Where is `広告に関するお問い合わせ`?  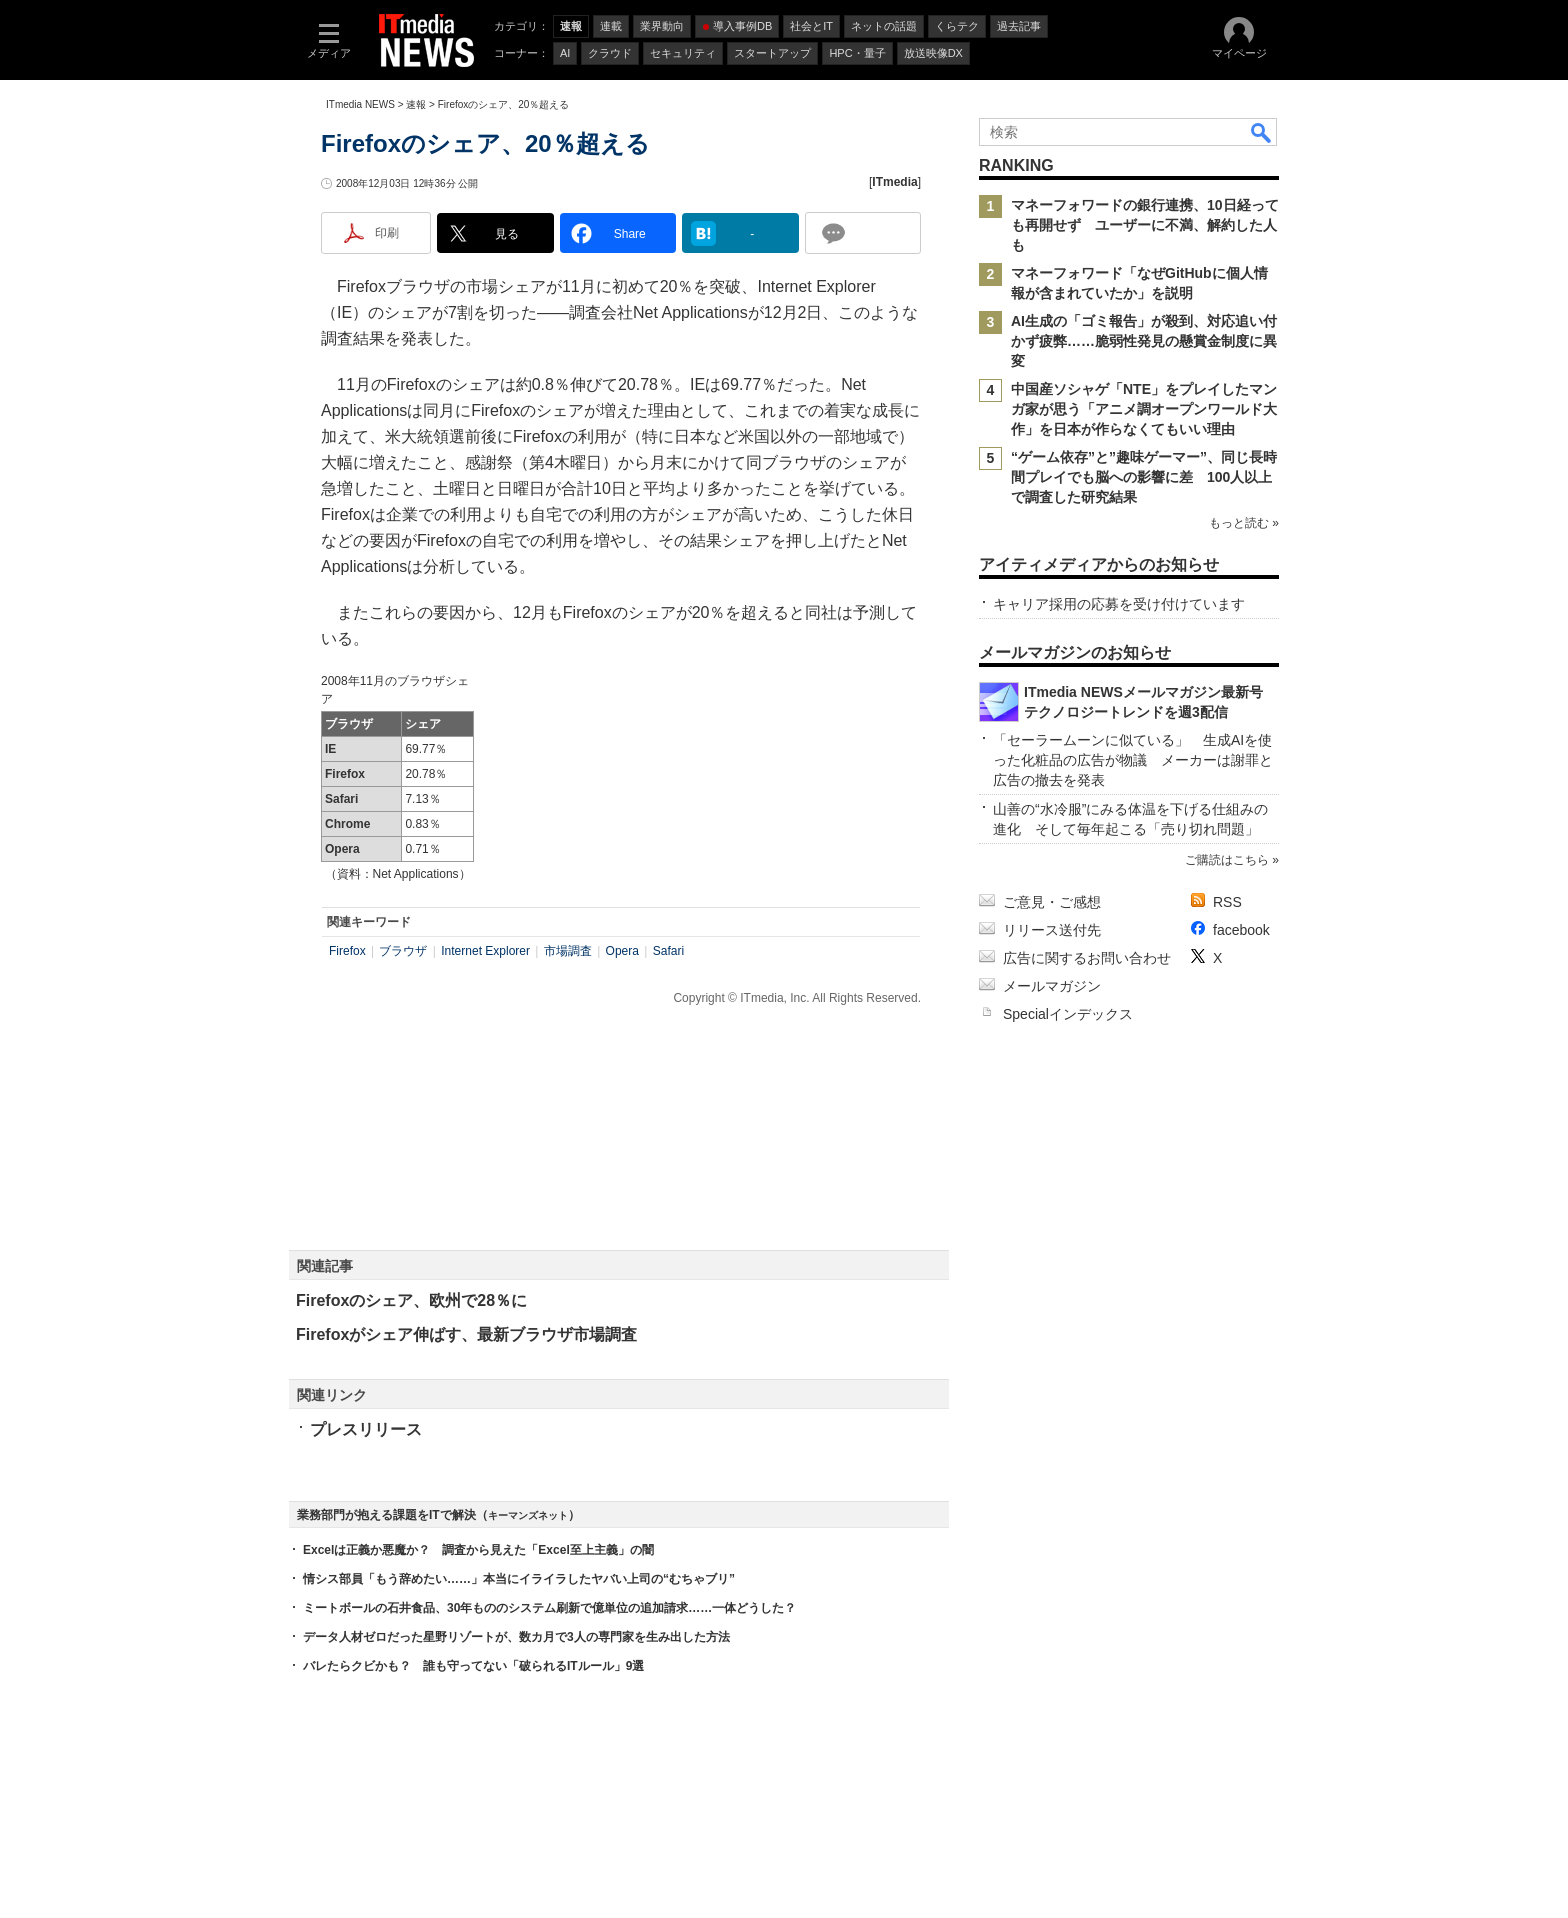
広告に関するお問い合わせ is located at coordinates (1087, 958).